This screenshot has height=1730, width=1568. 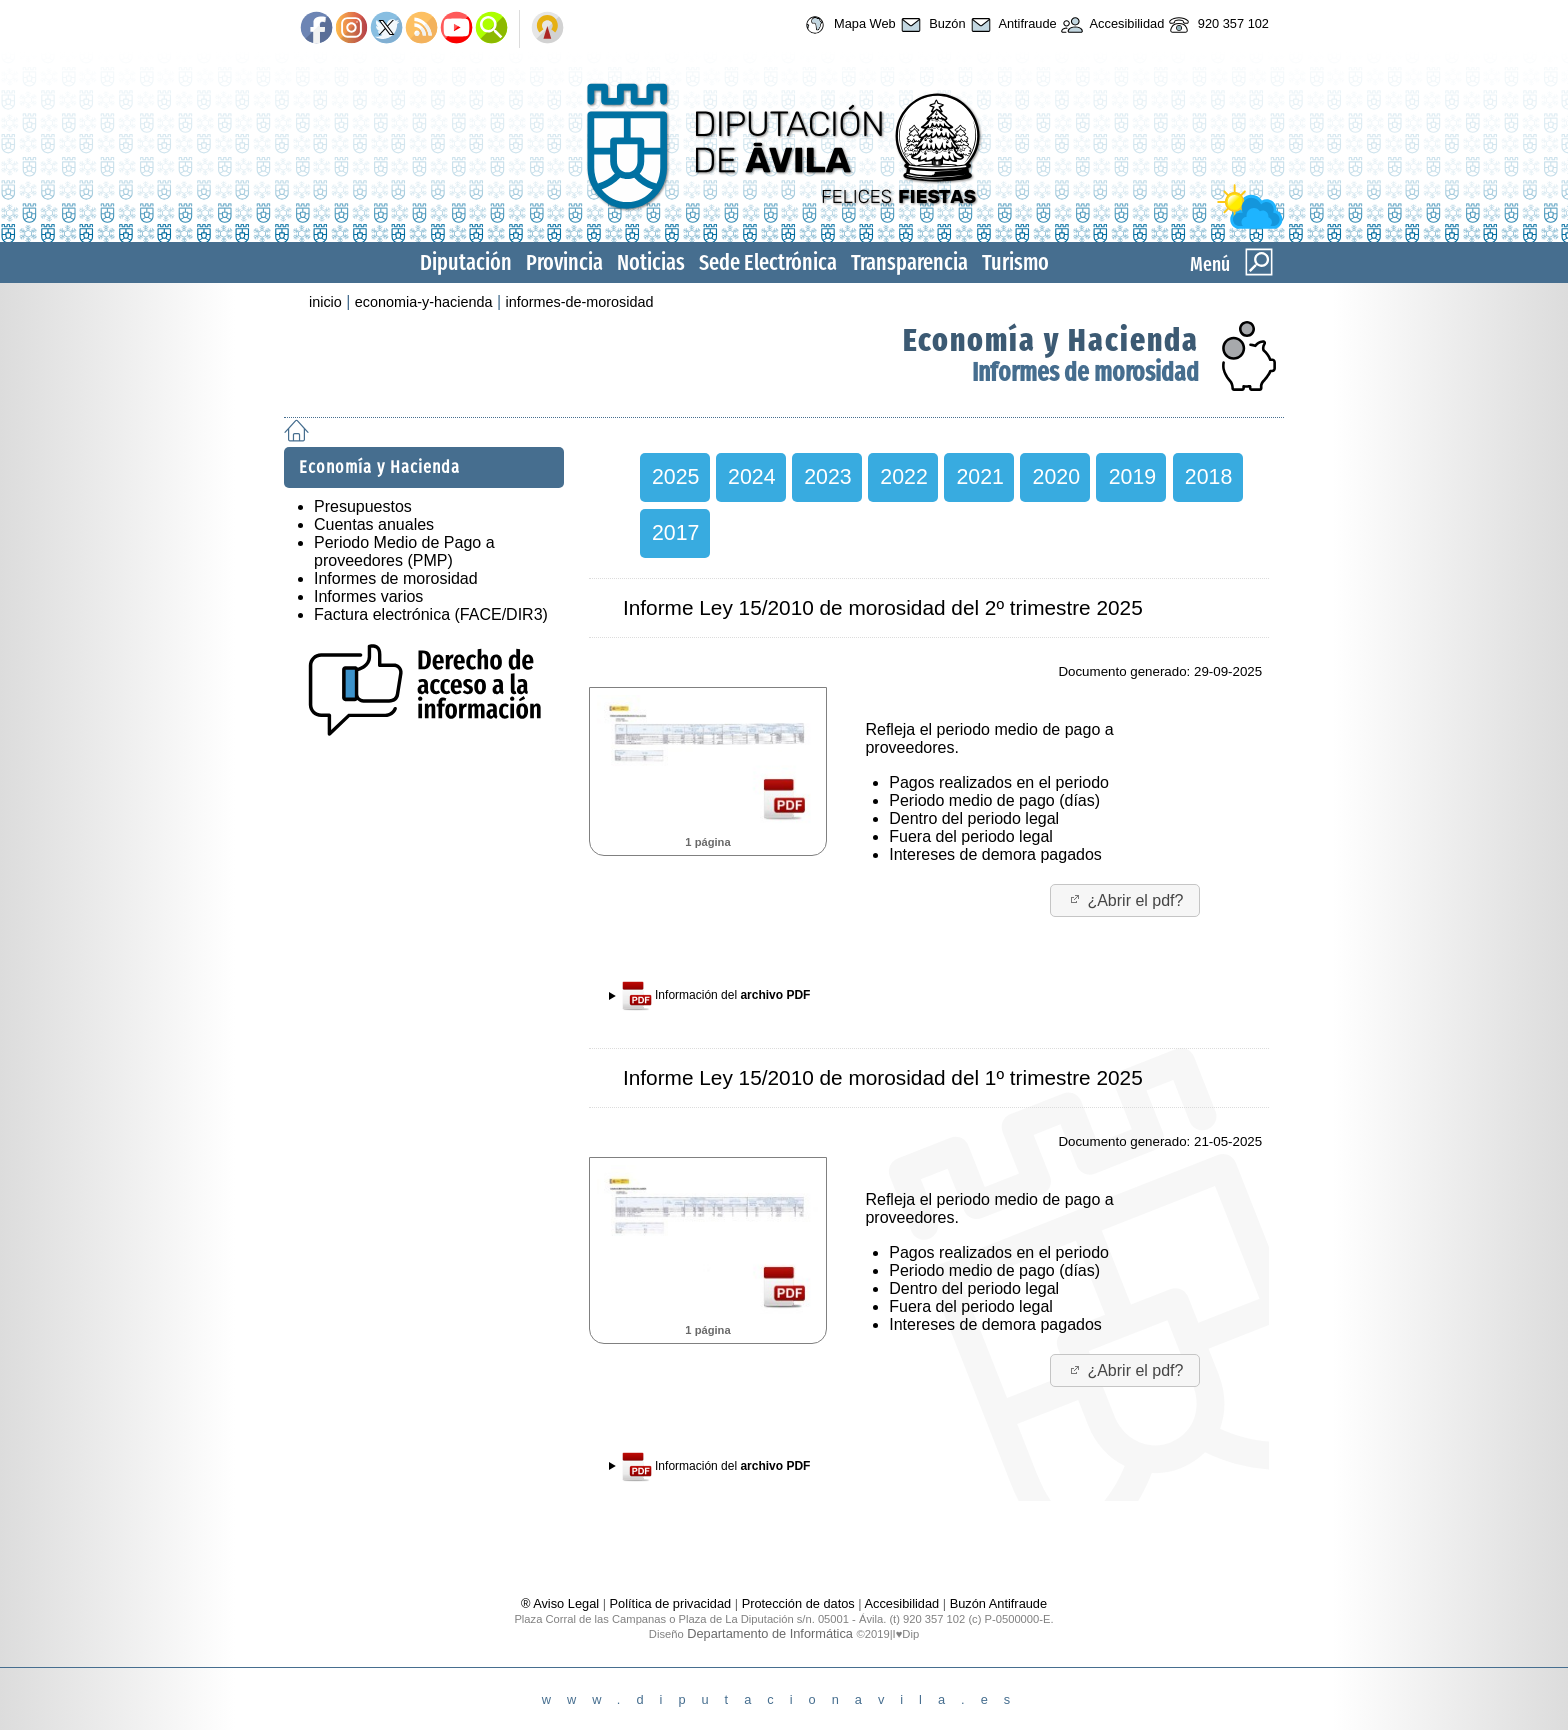 I want to click on Antifraude, so click(x=1011, y=25).